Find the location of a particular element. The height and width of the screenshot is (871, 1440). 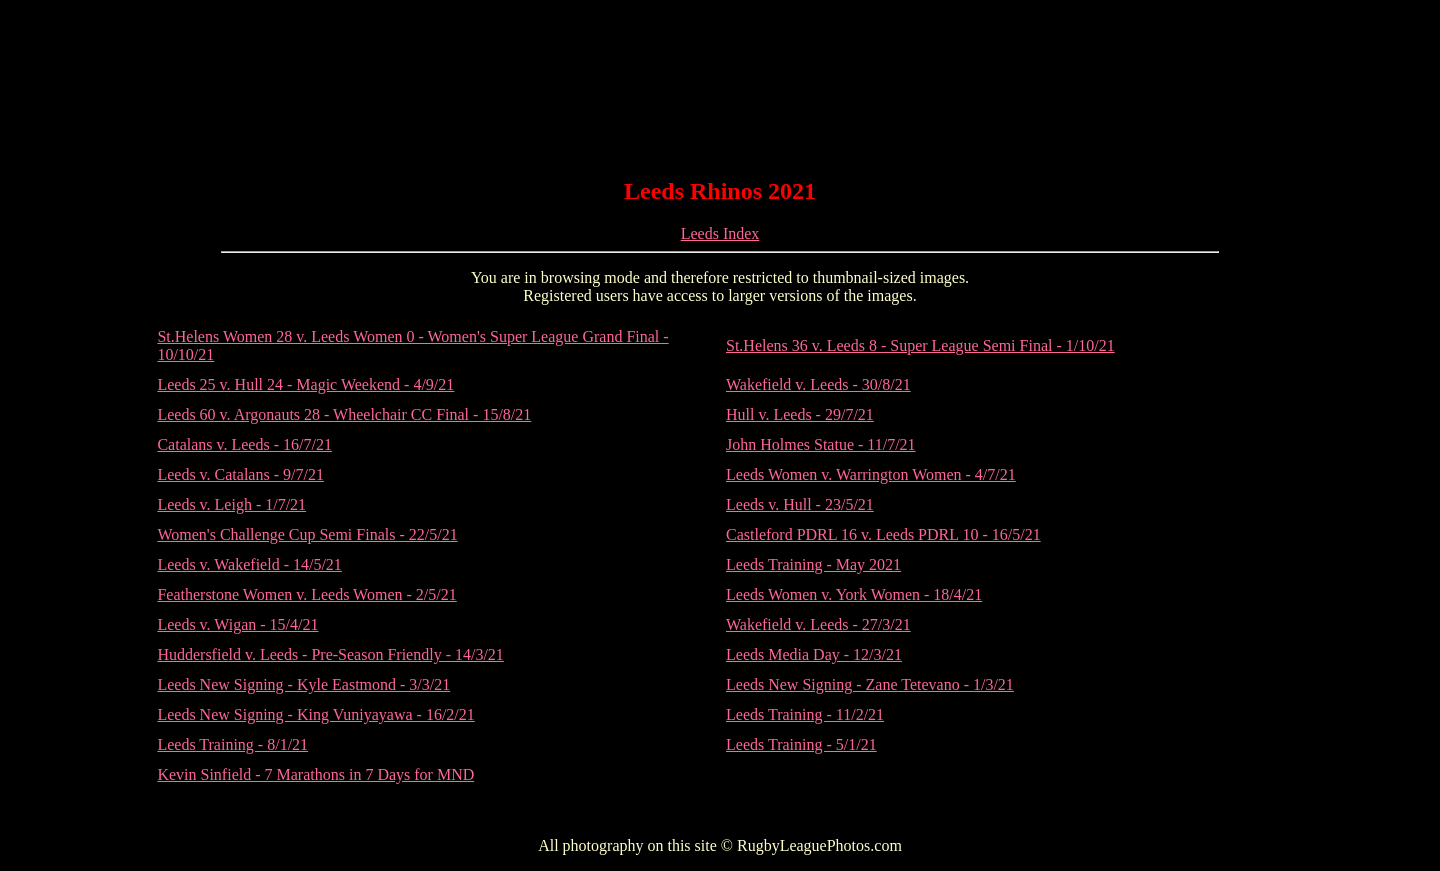

Leeds v. Wakefield - 14/5/21 is located at coordinates (249, 564).